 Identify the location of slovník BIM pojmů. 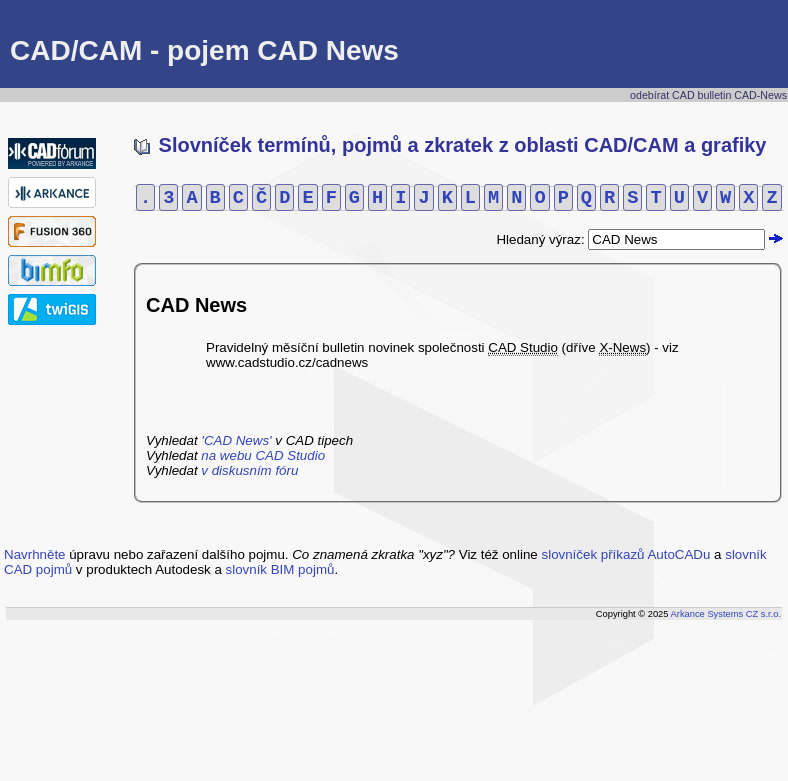
(280, 569).